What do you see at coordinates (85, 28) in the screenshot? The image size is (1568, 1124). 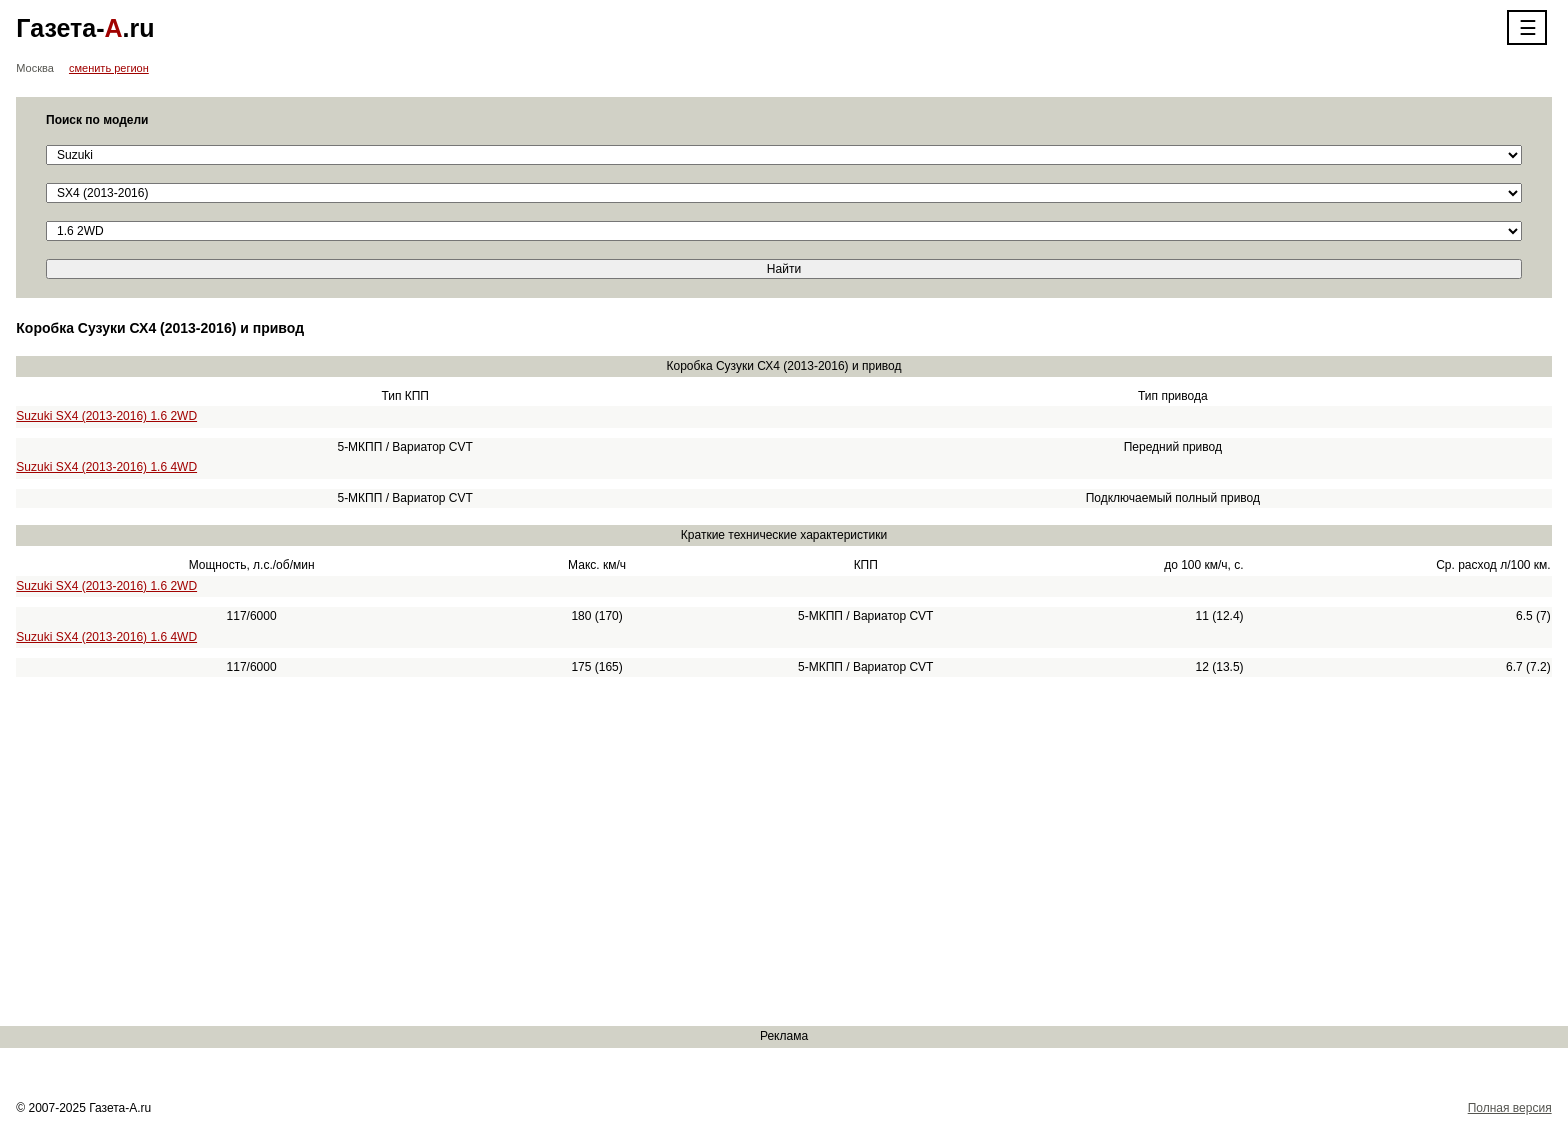 I see `Газета-.ru` at bounding box center [85, 28].